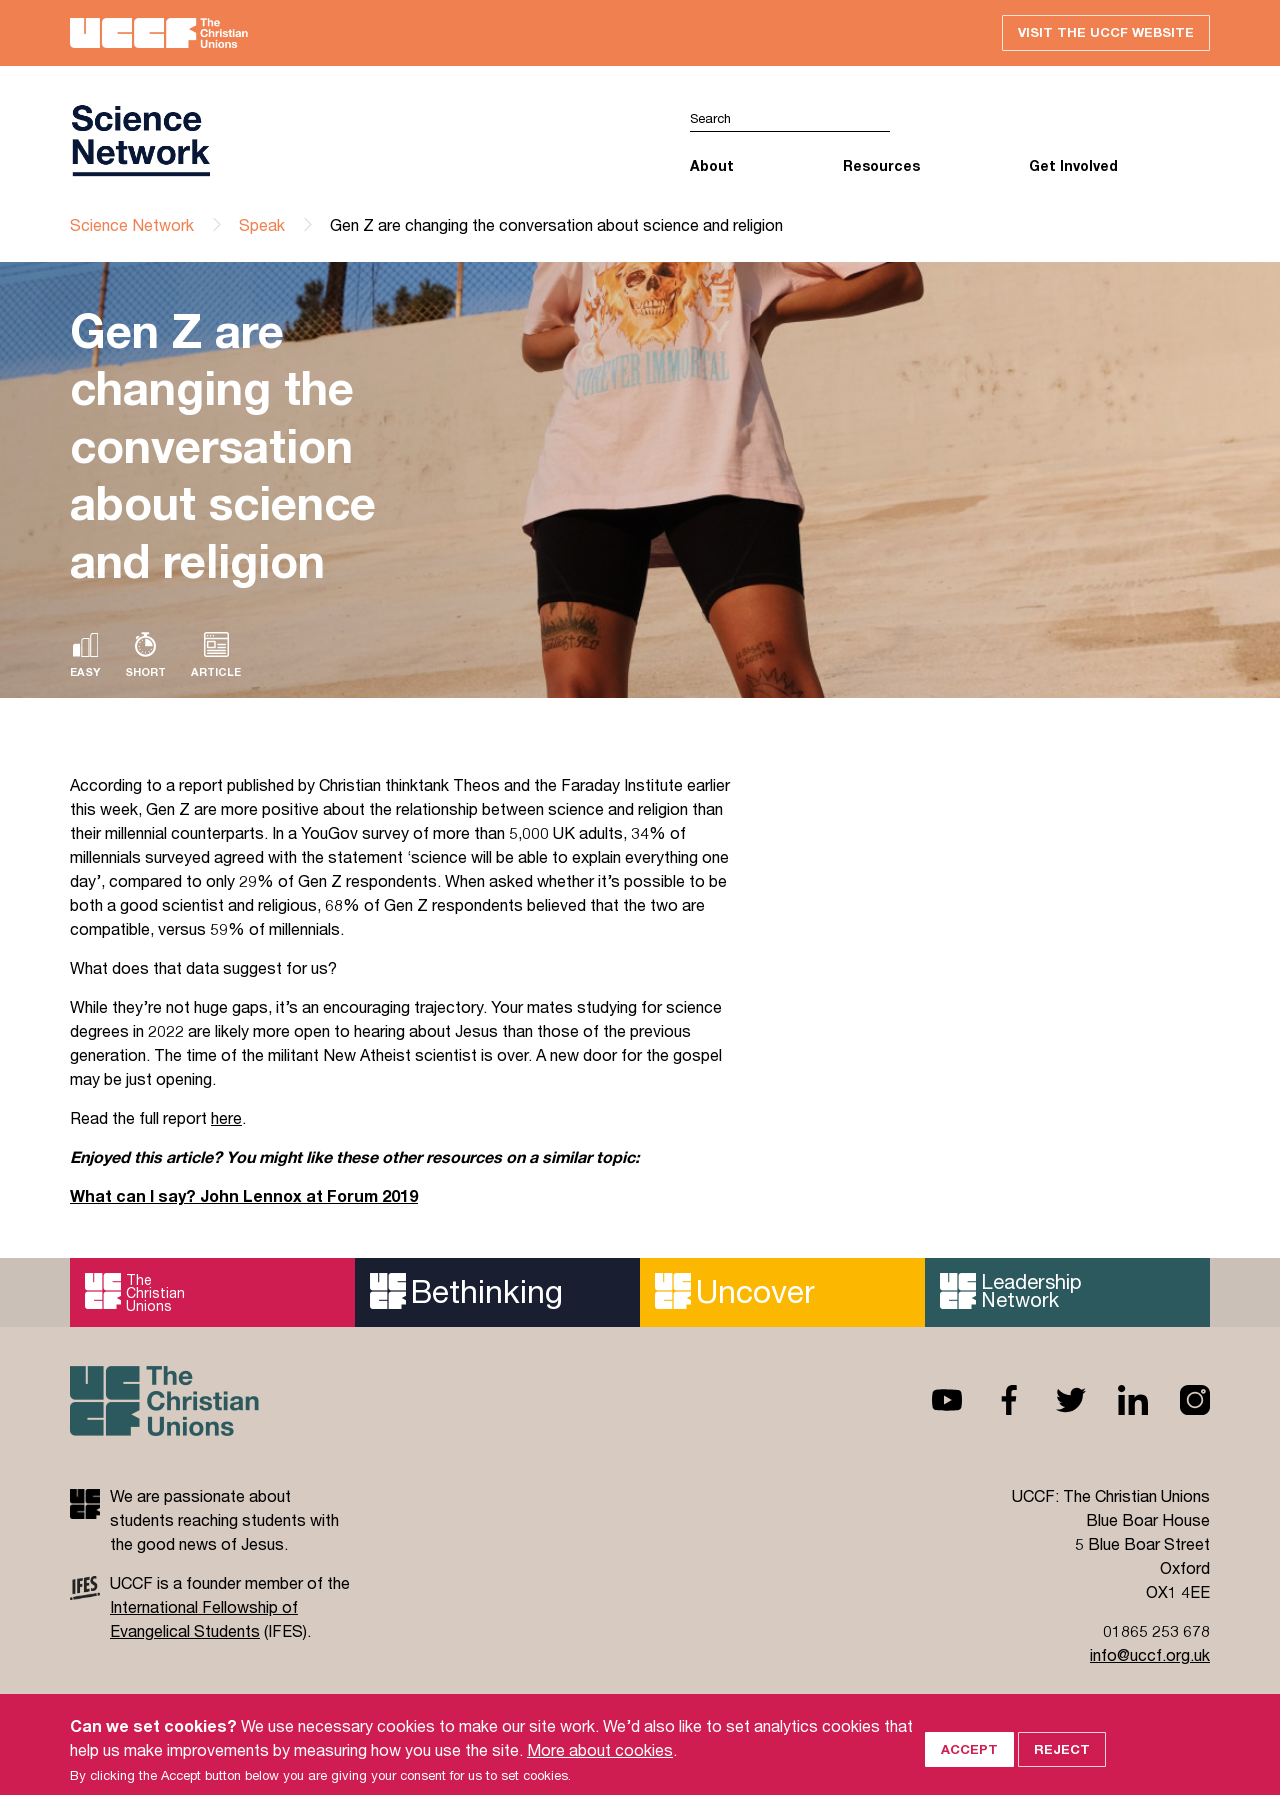  Describe the element at coordinates (969, 1767) in the screenshot. I see `Accept` at that location.